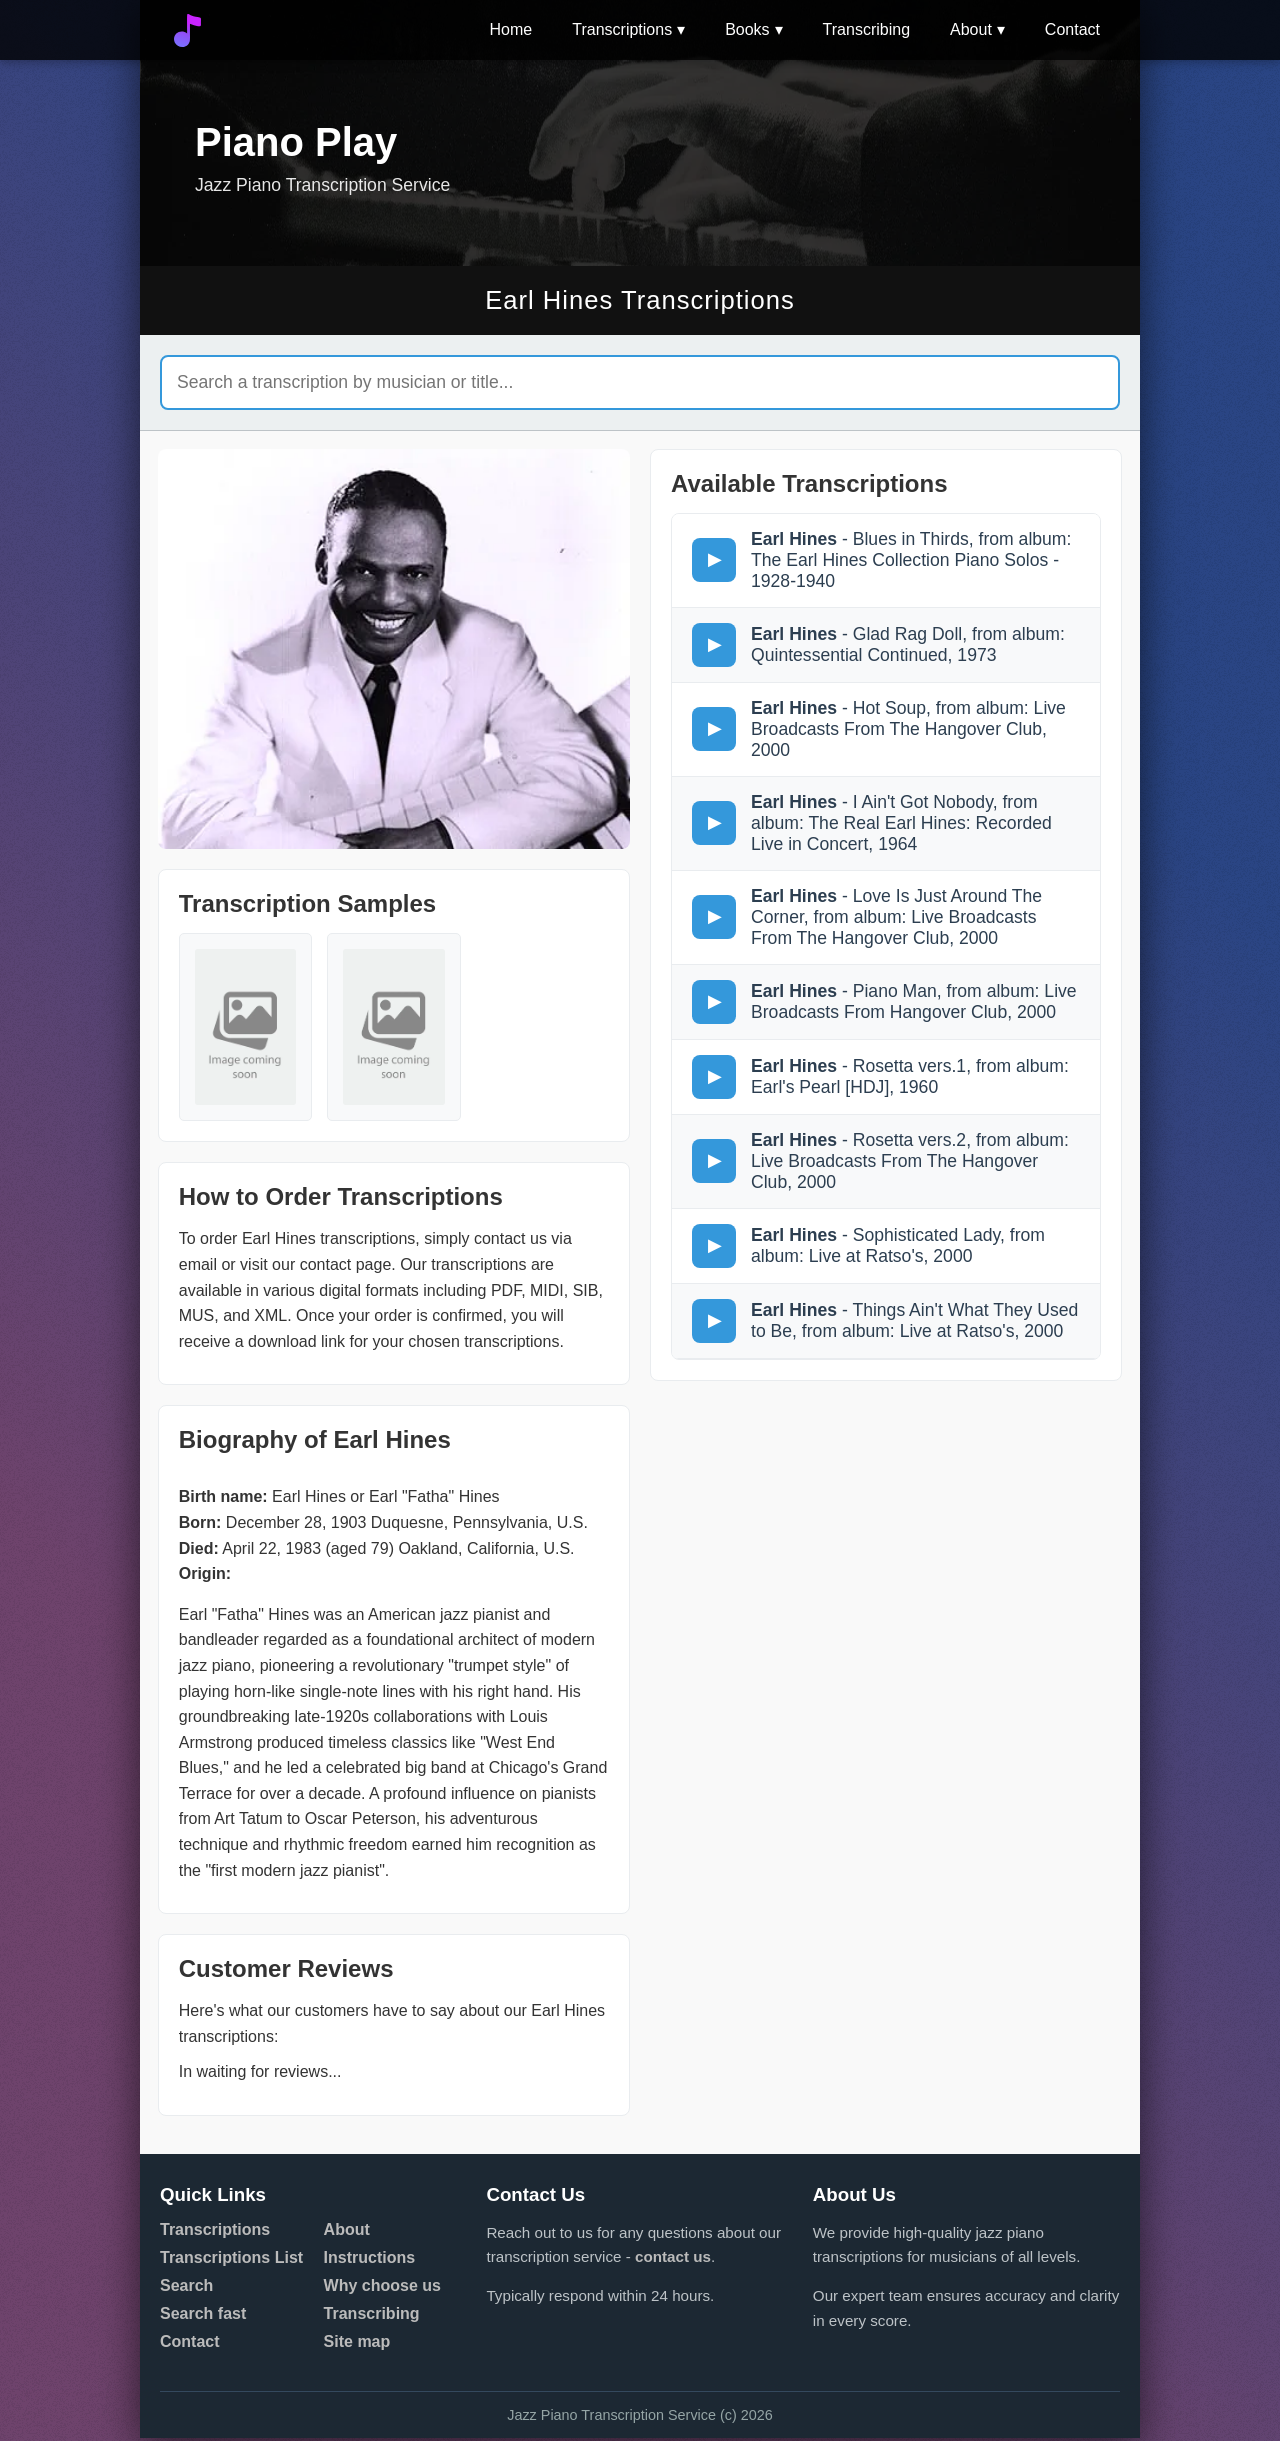 This screenshot has height=2441, width=1280. I want to click on Site map, so click(357, 2344).